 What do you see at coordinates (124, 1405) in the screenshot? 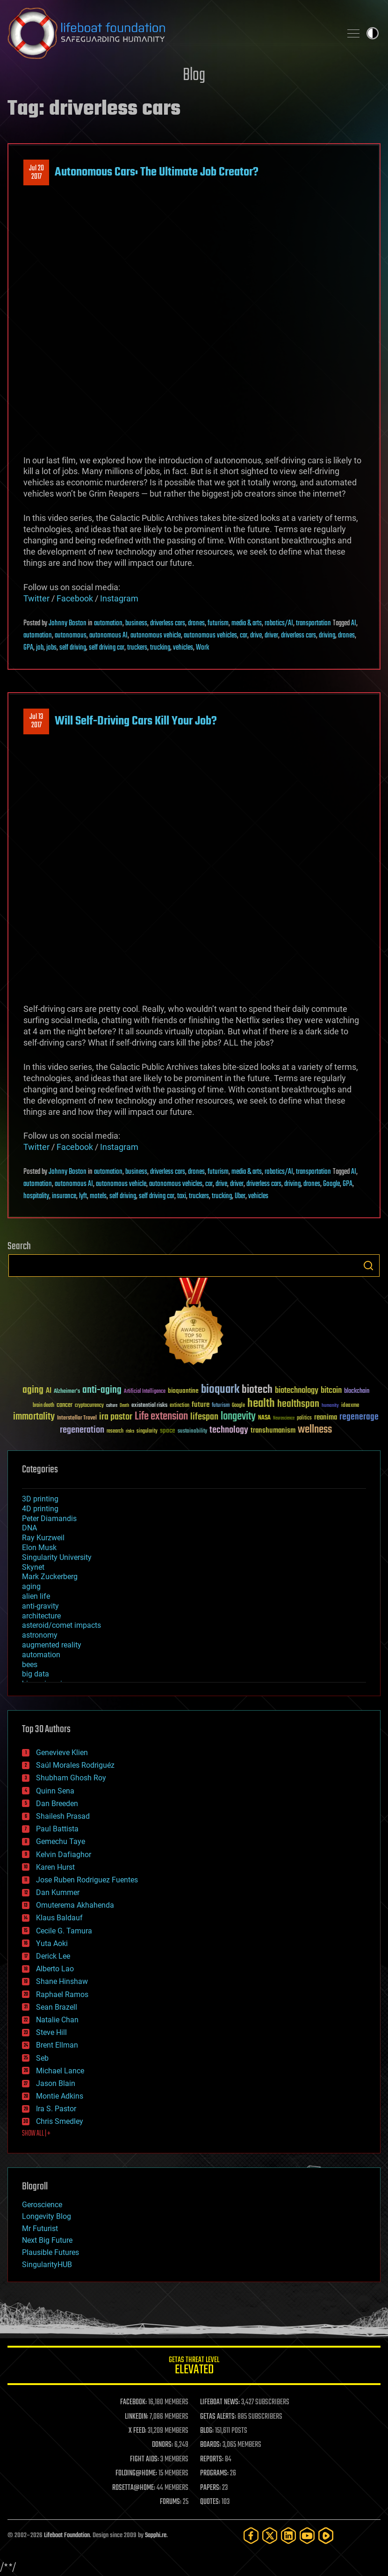
I see `Death [Death (25 items)]` at bounding box center [124, 1405].